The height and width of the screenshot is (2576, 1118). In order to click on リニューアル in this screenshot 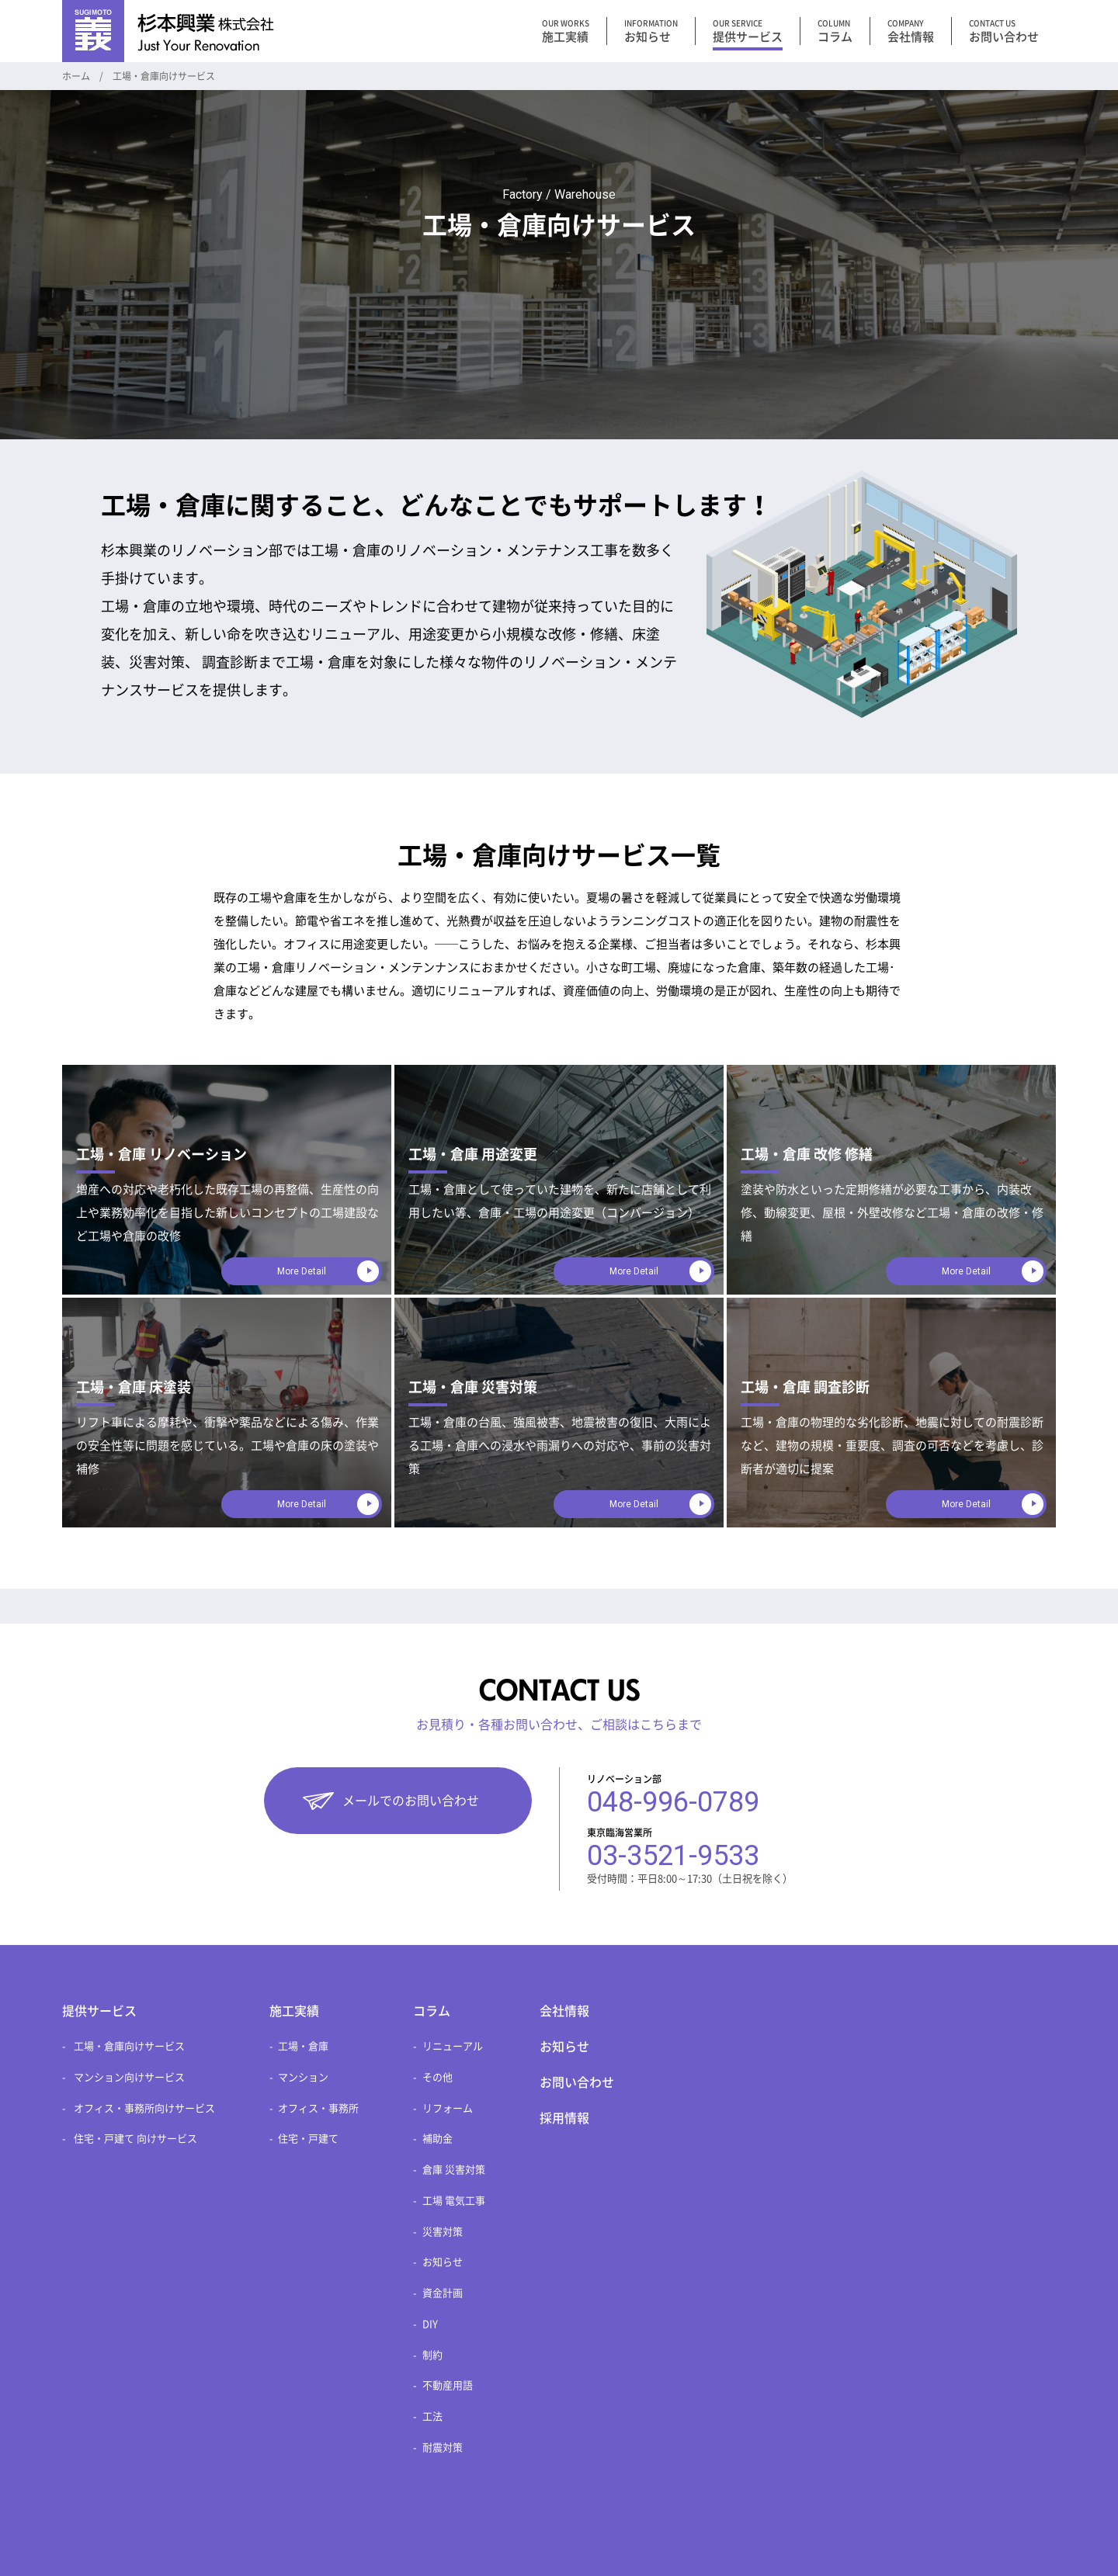, I will do `click(452, 2046)`.